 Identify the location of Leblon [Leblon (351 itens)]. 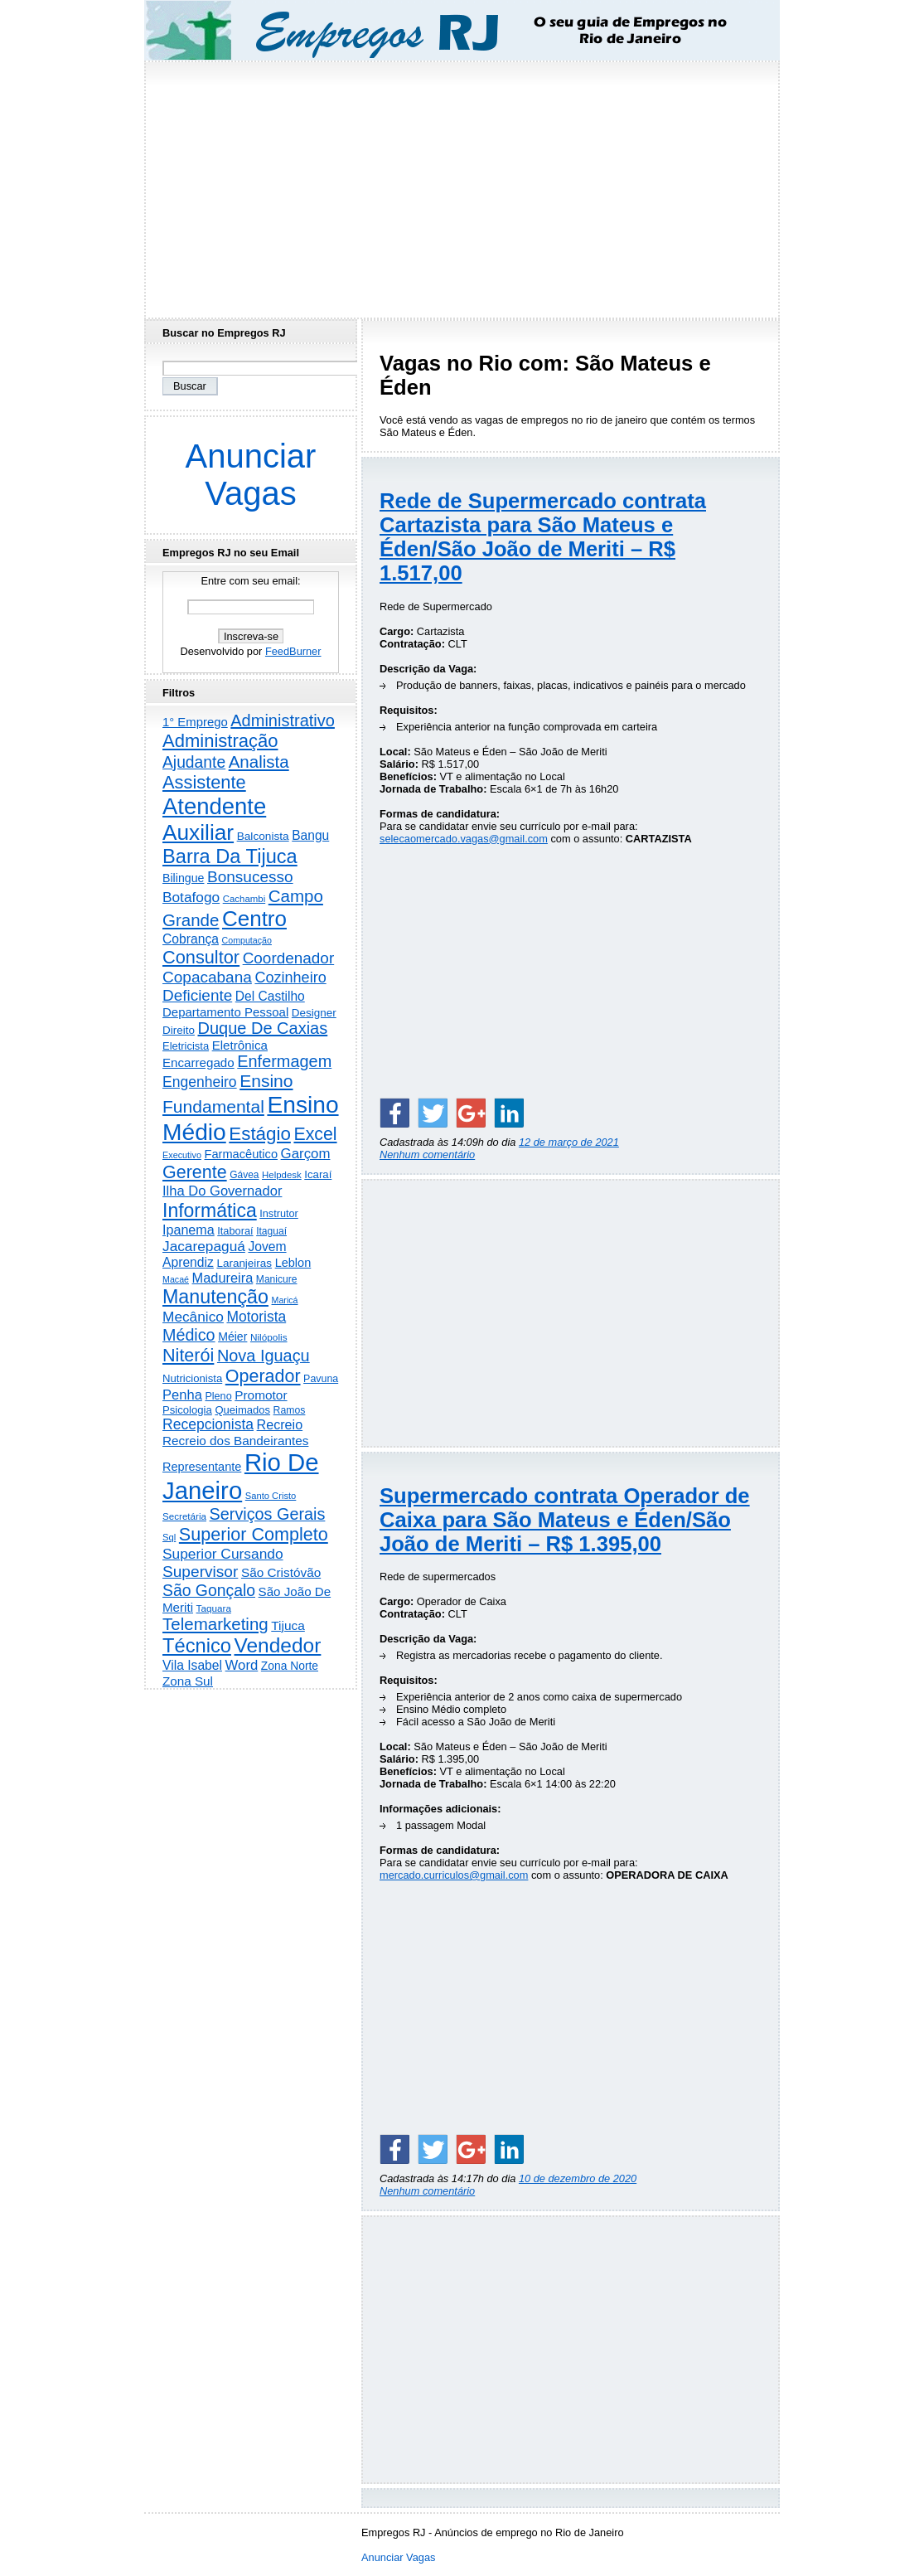
(293, 1262).